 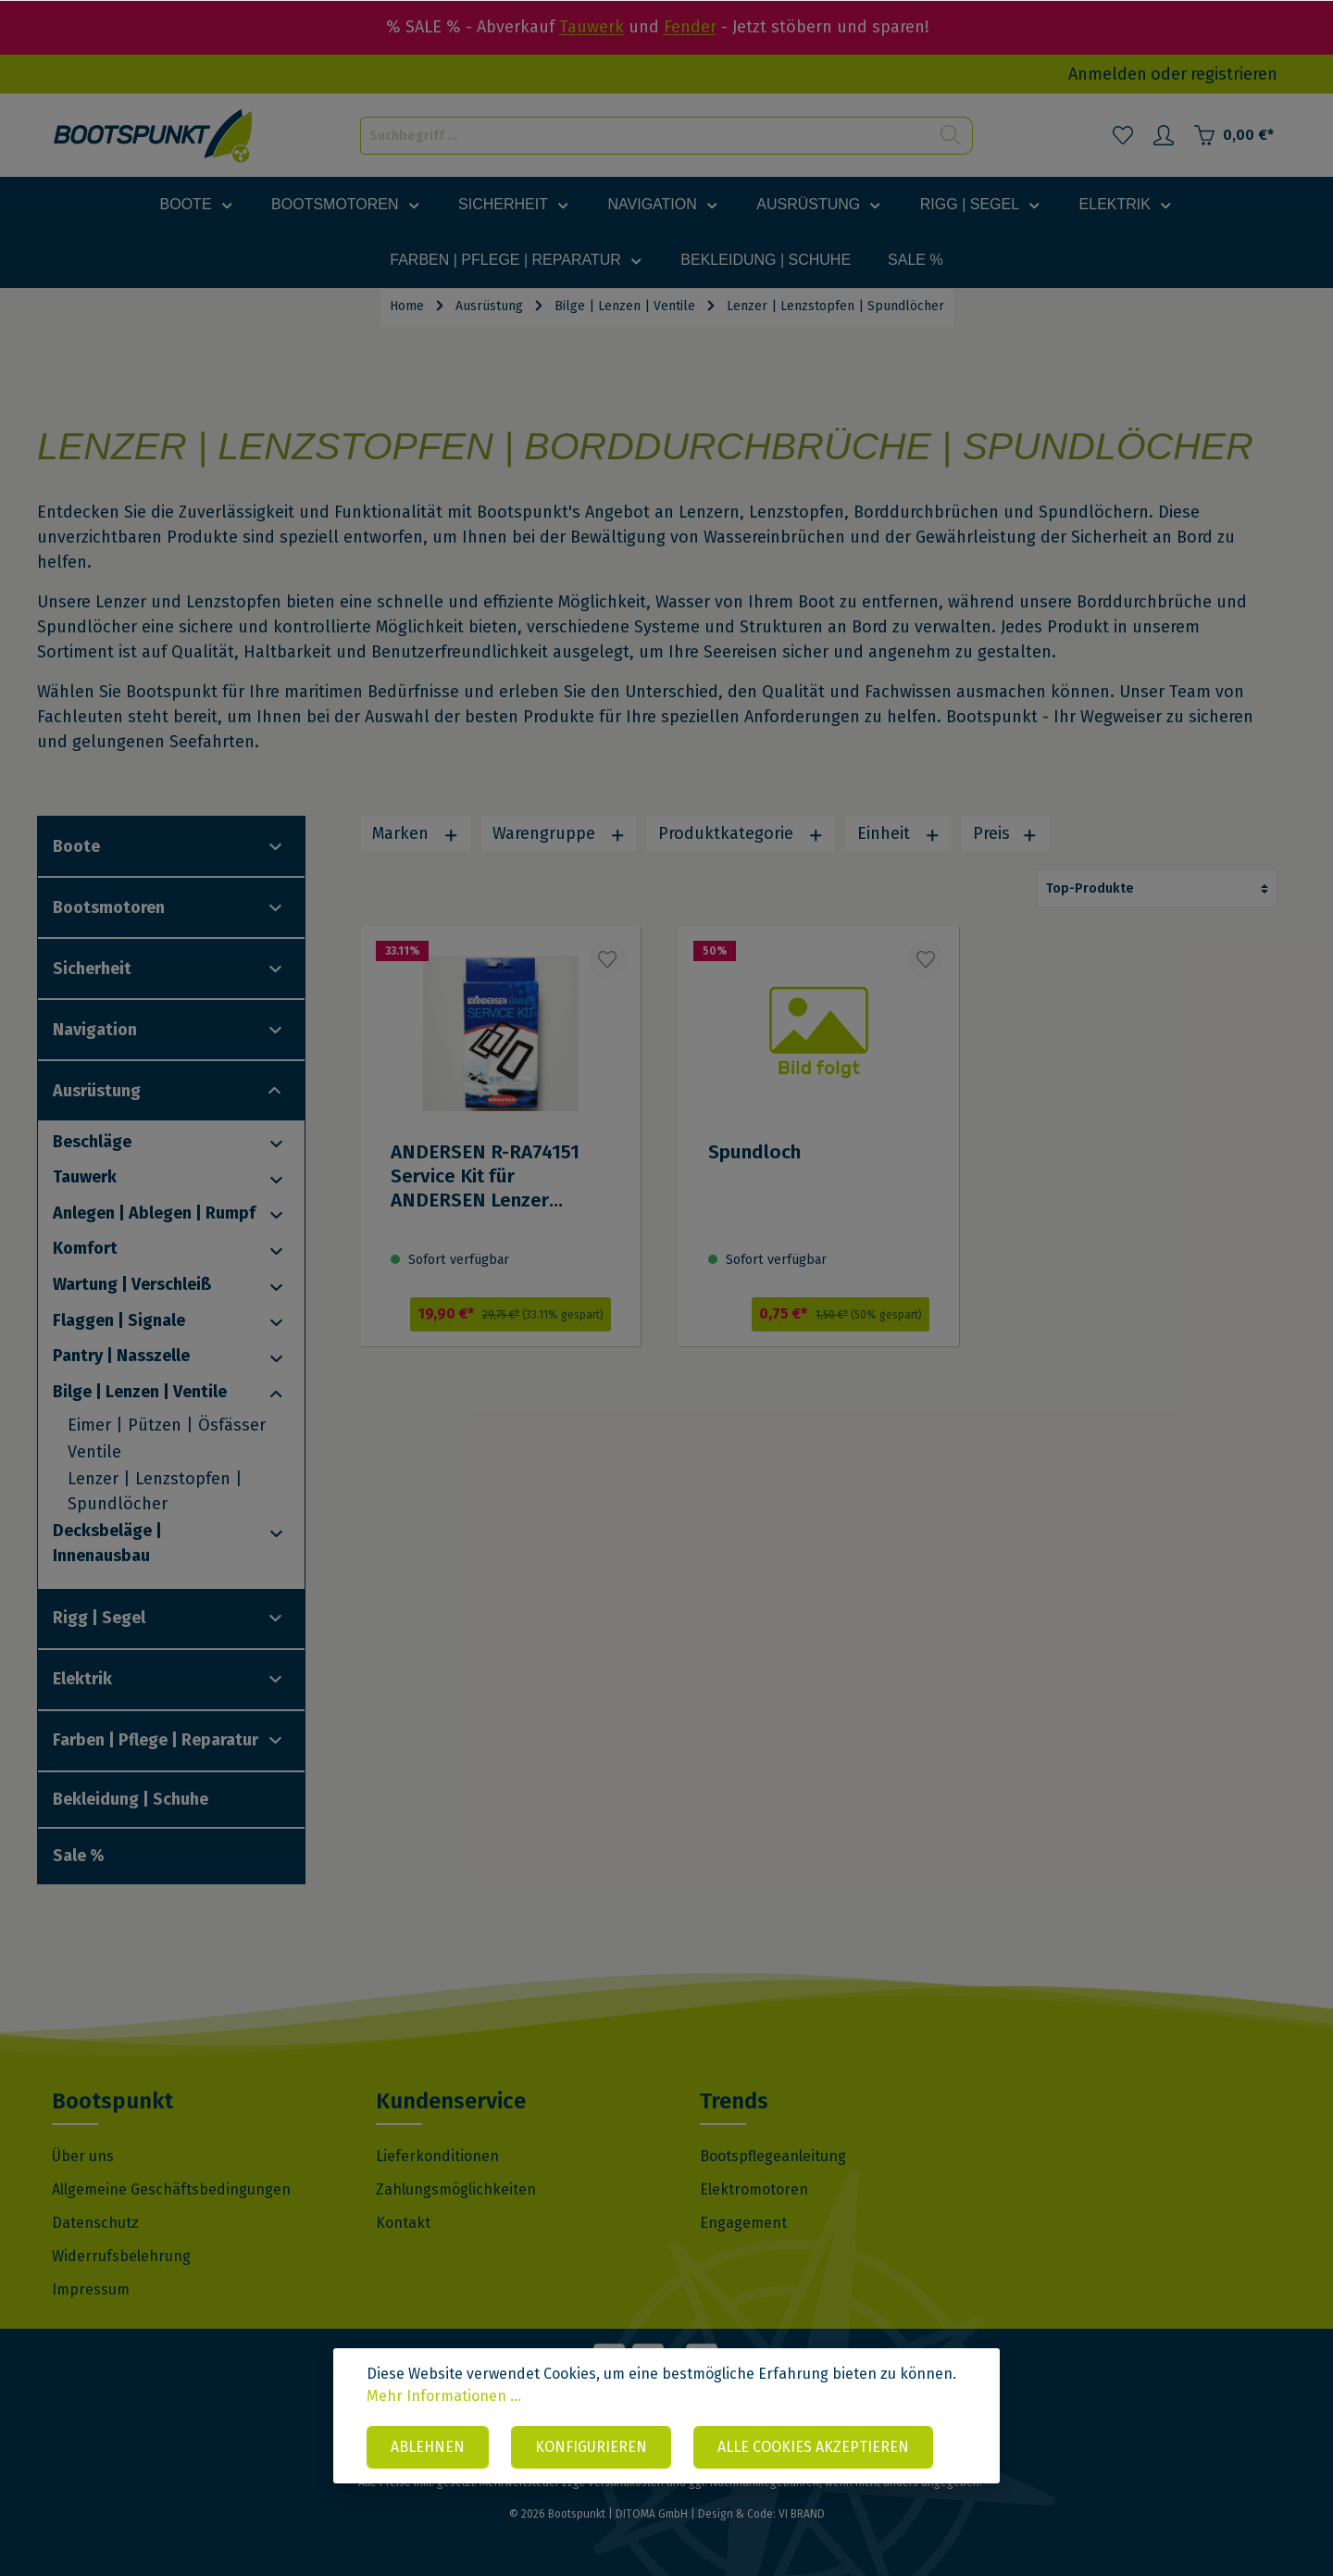 I want to click on Sicherheit, so click(x=92, y=968).